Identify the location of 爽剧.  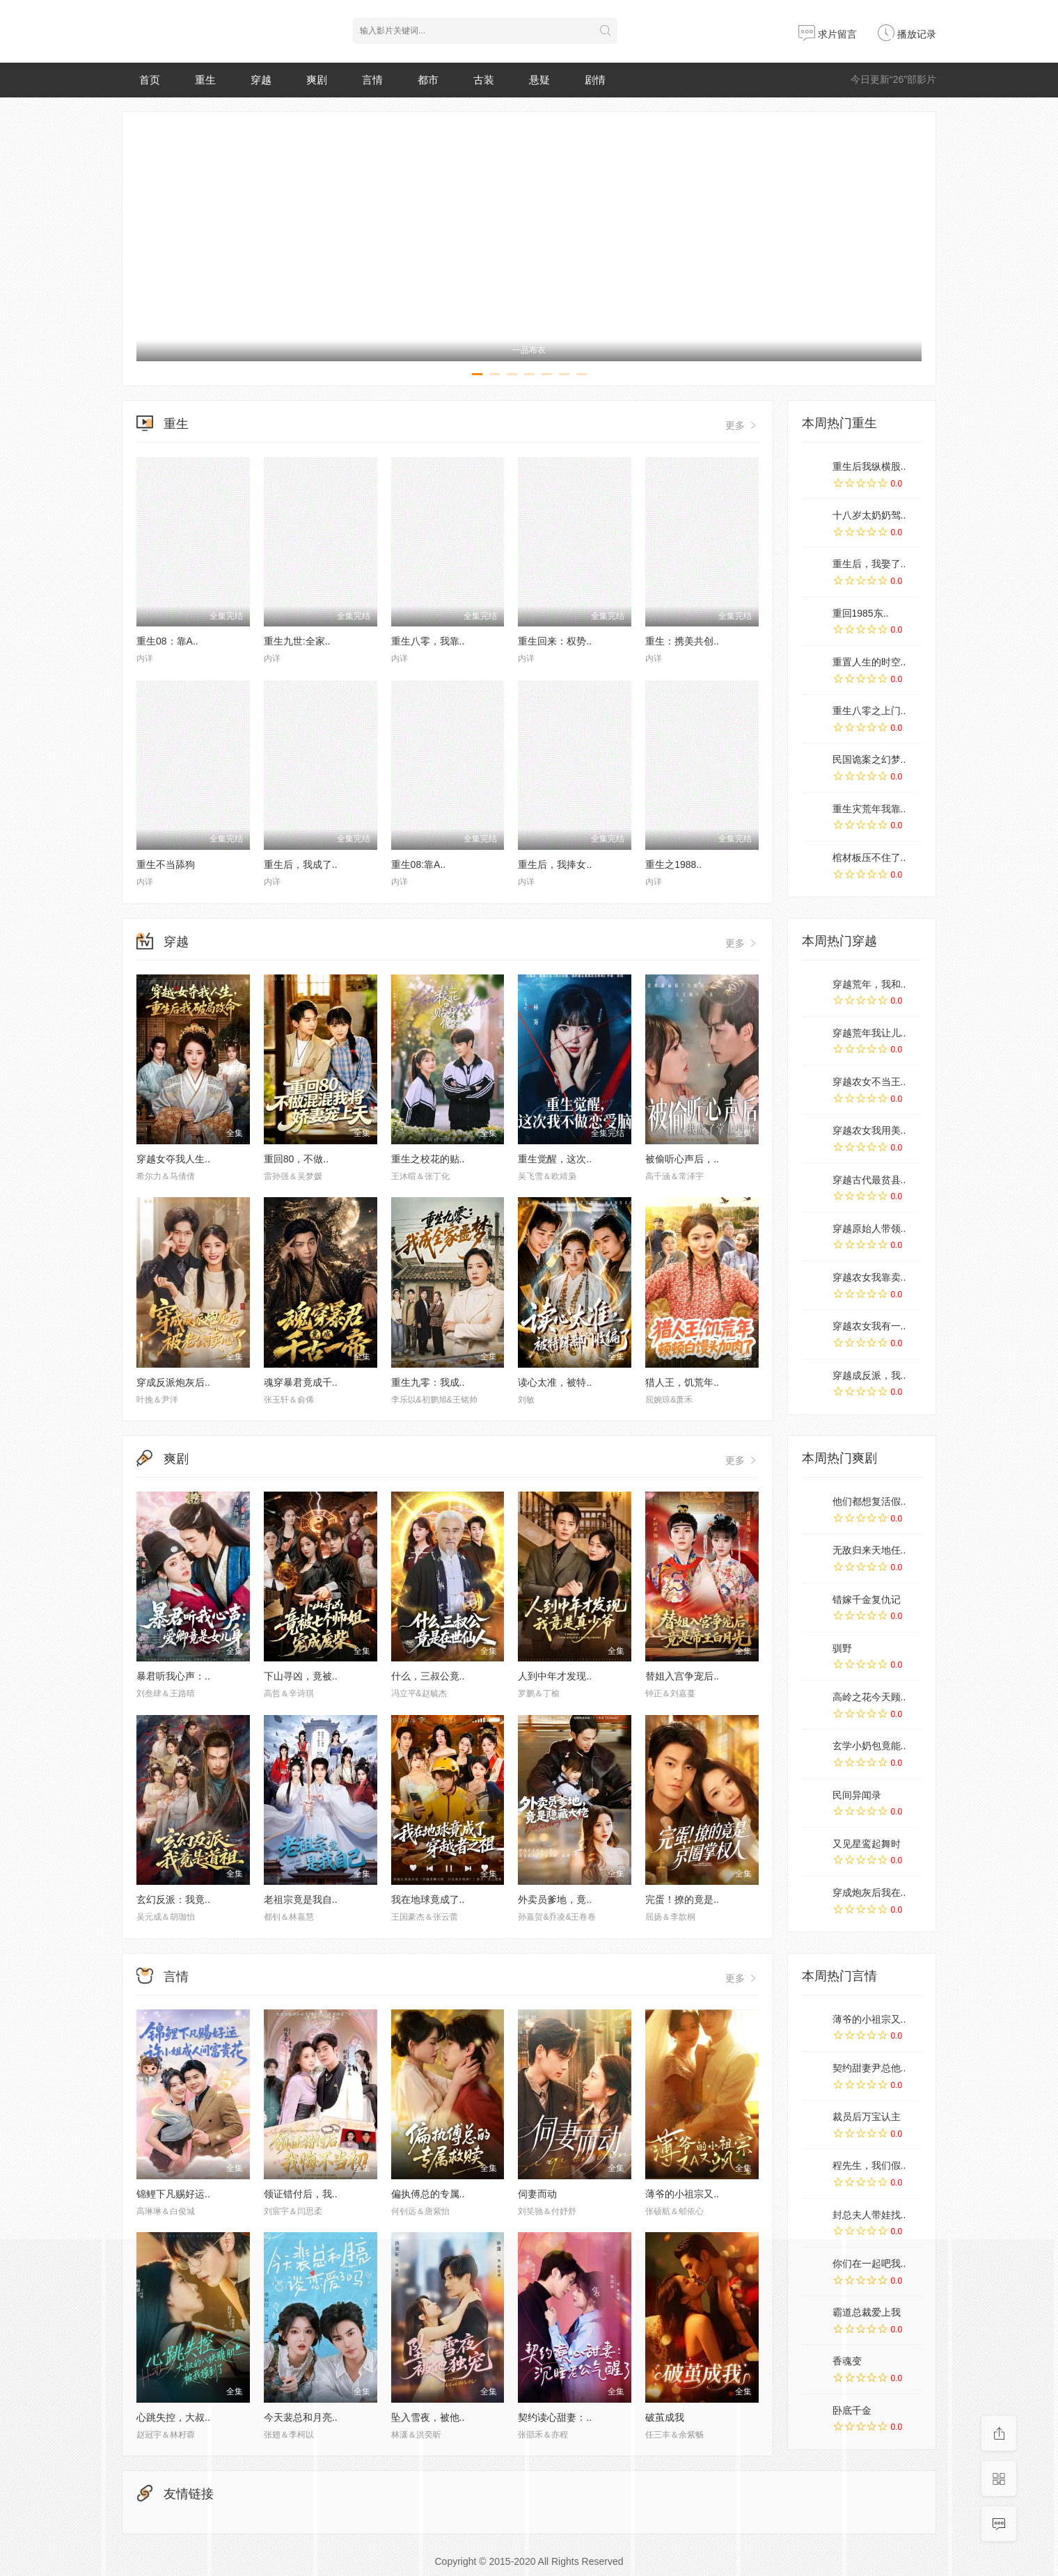
(316, 80).